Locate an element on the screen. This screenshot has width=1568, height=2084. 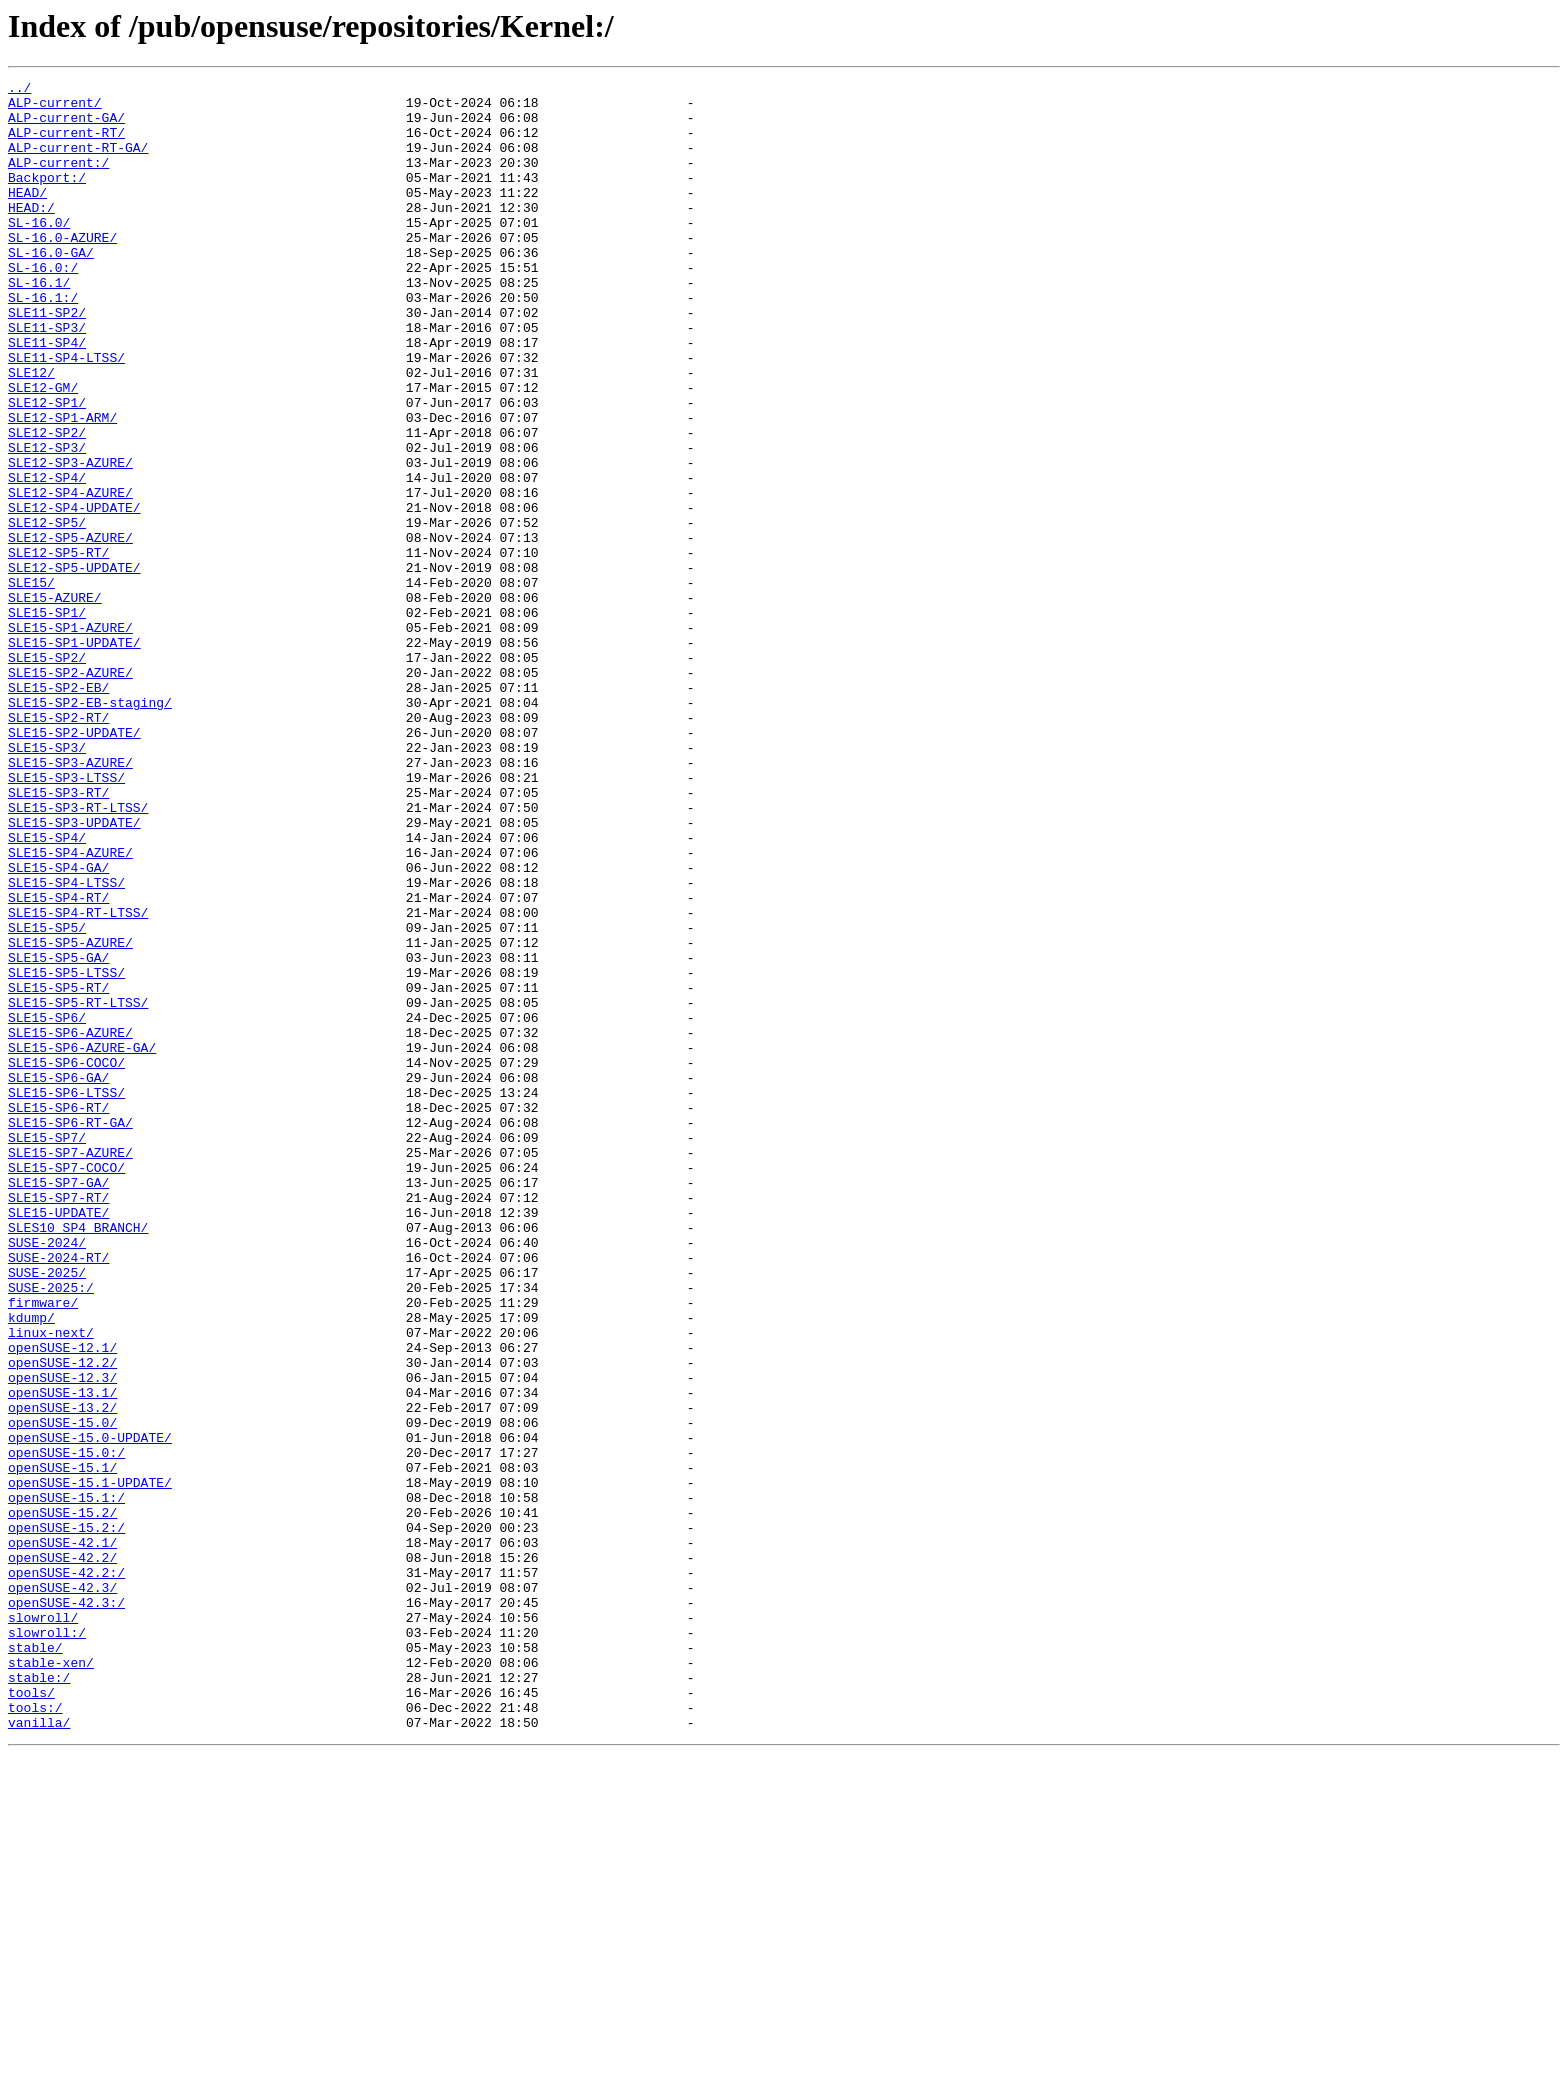
openSUSE-15.1-UPDATE/ is located at coordinates (90, 1764).